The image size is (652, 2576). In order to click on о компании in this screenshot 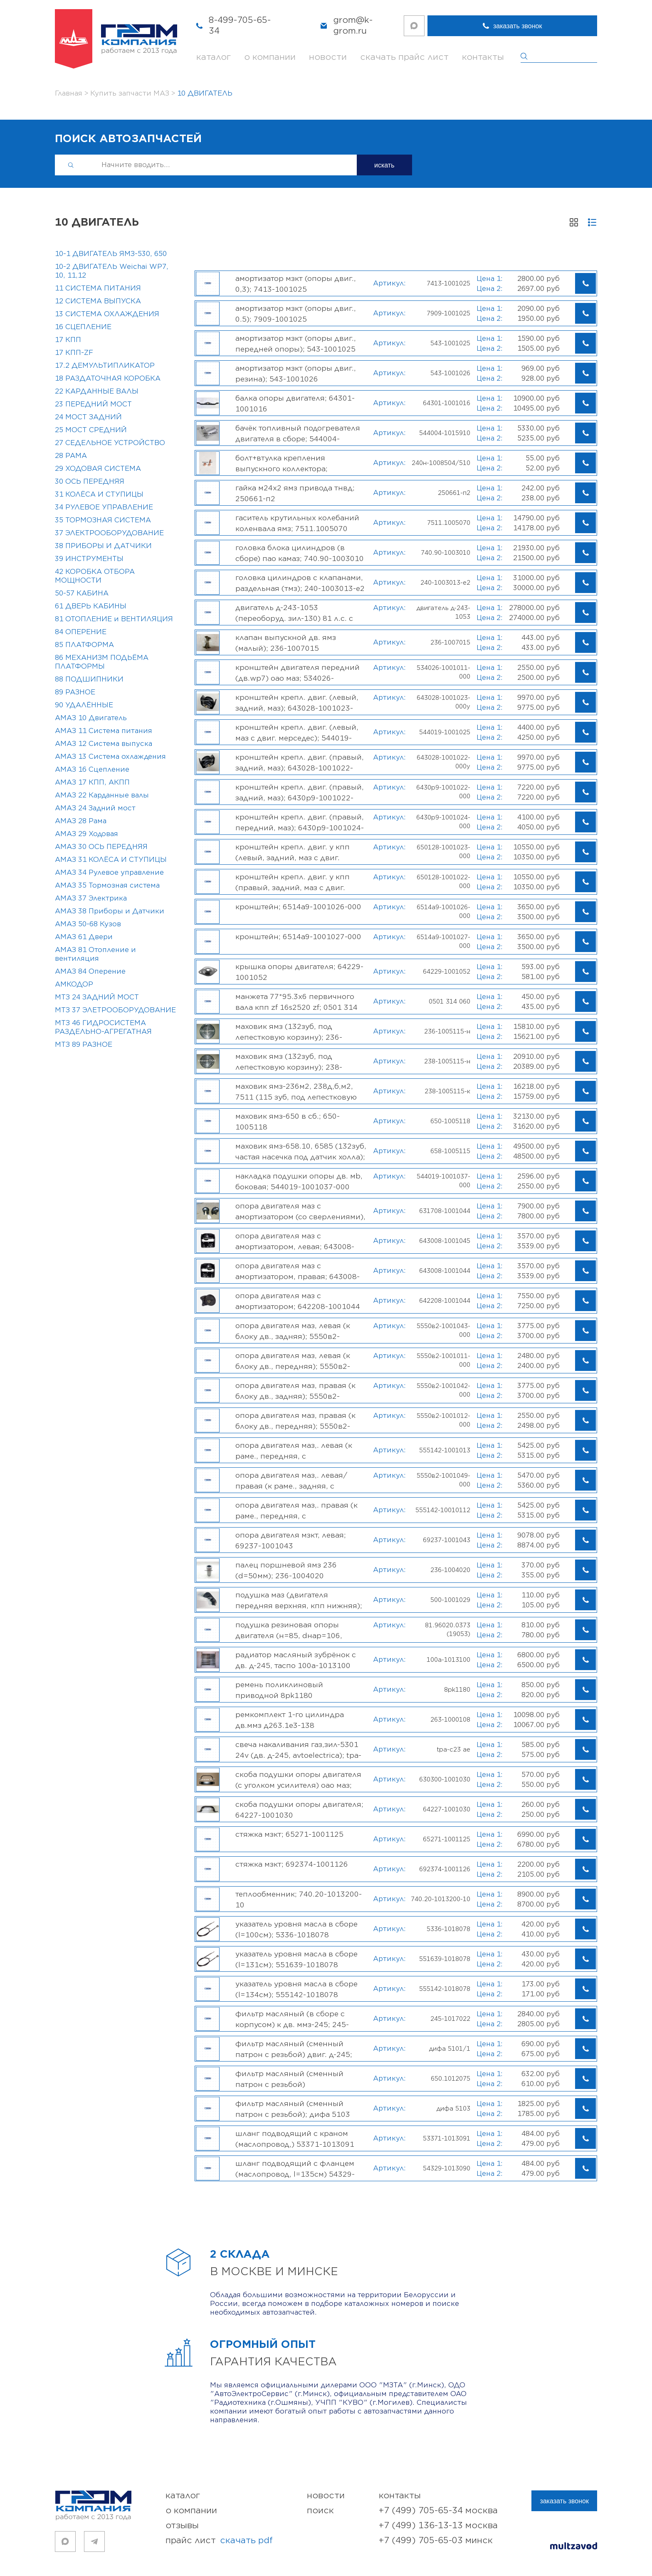, I will do `click(270, 57)`.